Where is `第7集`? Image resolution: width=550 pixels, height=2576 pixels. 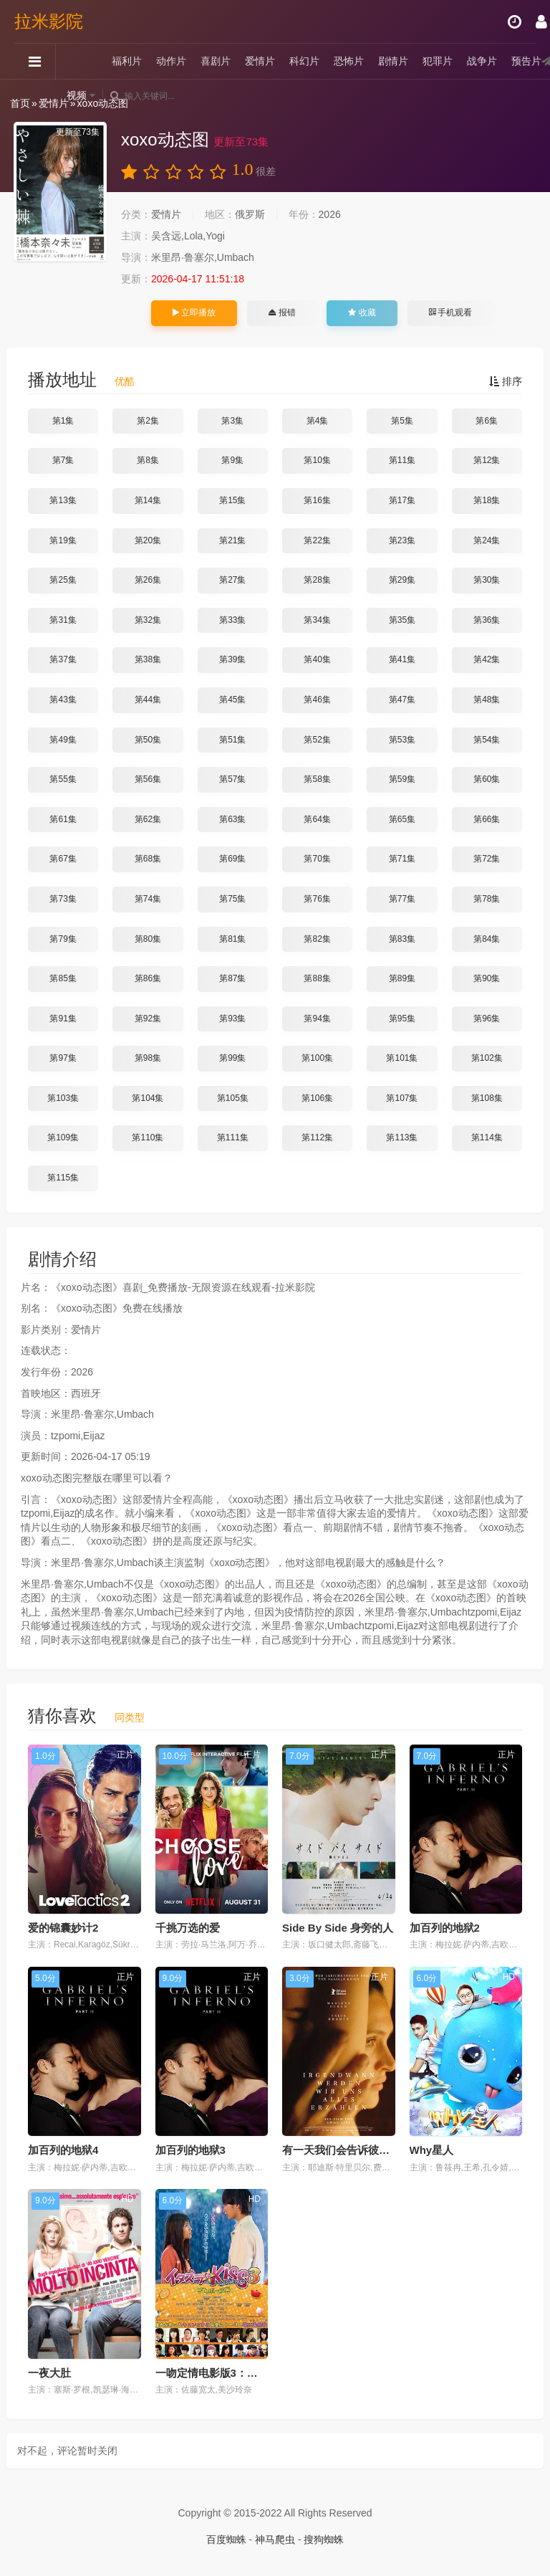
第7集 is located at coordinates (63, 460).